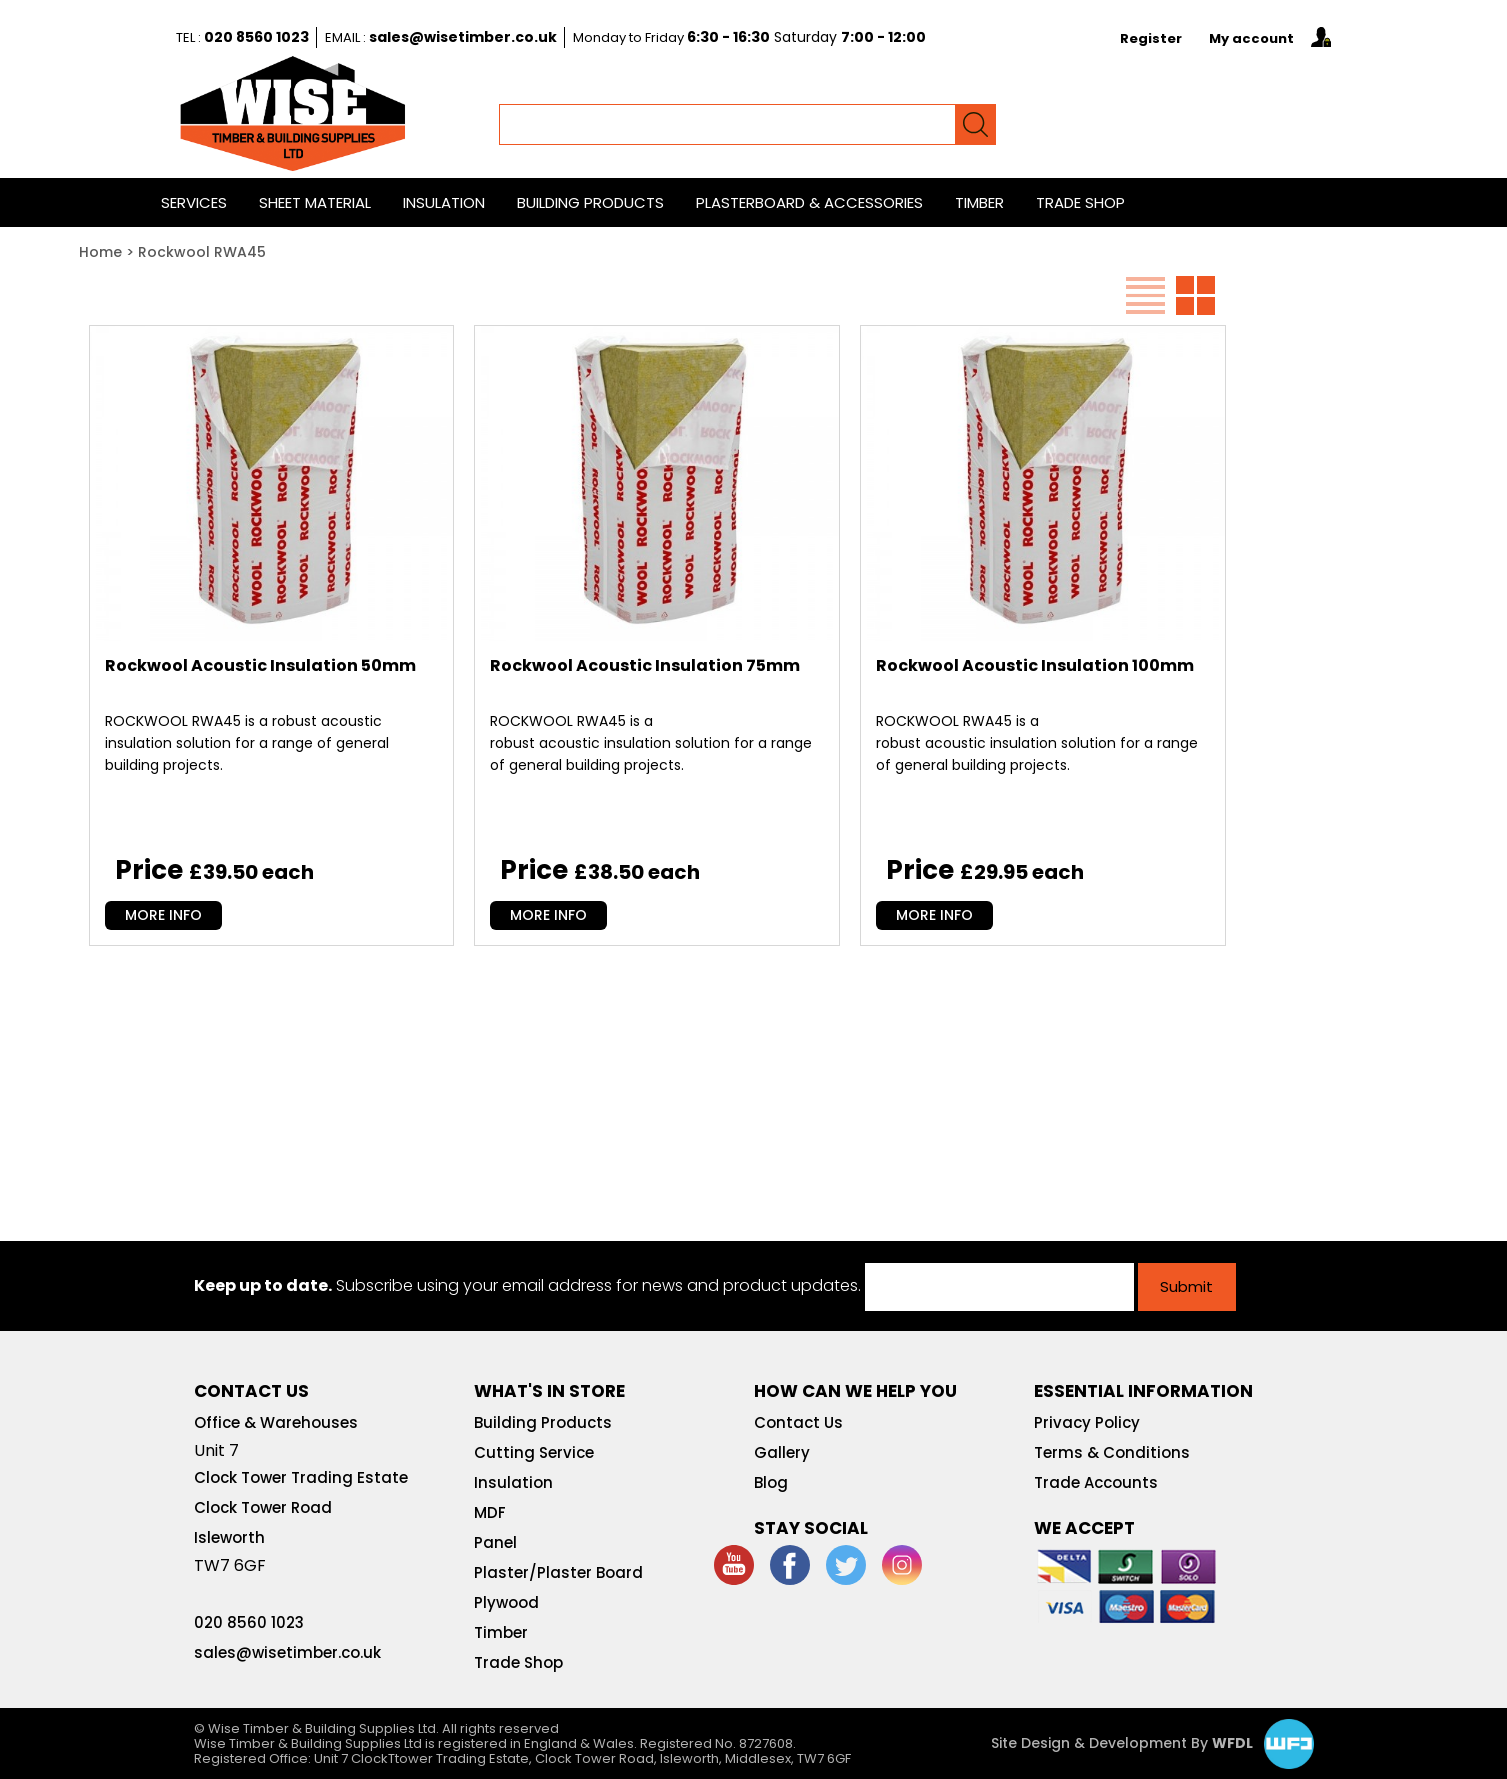 Image resolution: width=1507 pixels, height=1779 pixels. I want to click on Gallery, so click(782, 1452).